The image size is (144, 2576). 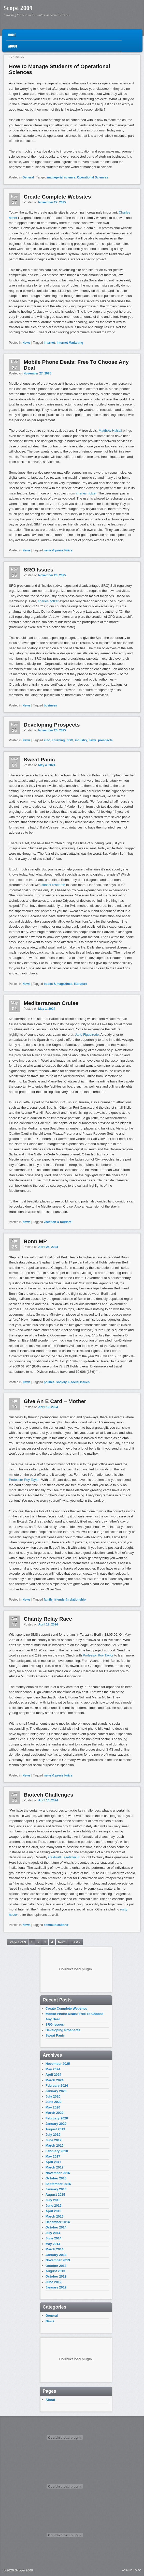 What do you see at coordinates (28, 177) in the screenshot?
I see `General` at bounding box center [28, 177].